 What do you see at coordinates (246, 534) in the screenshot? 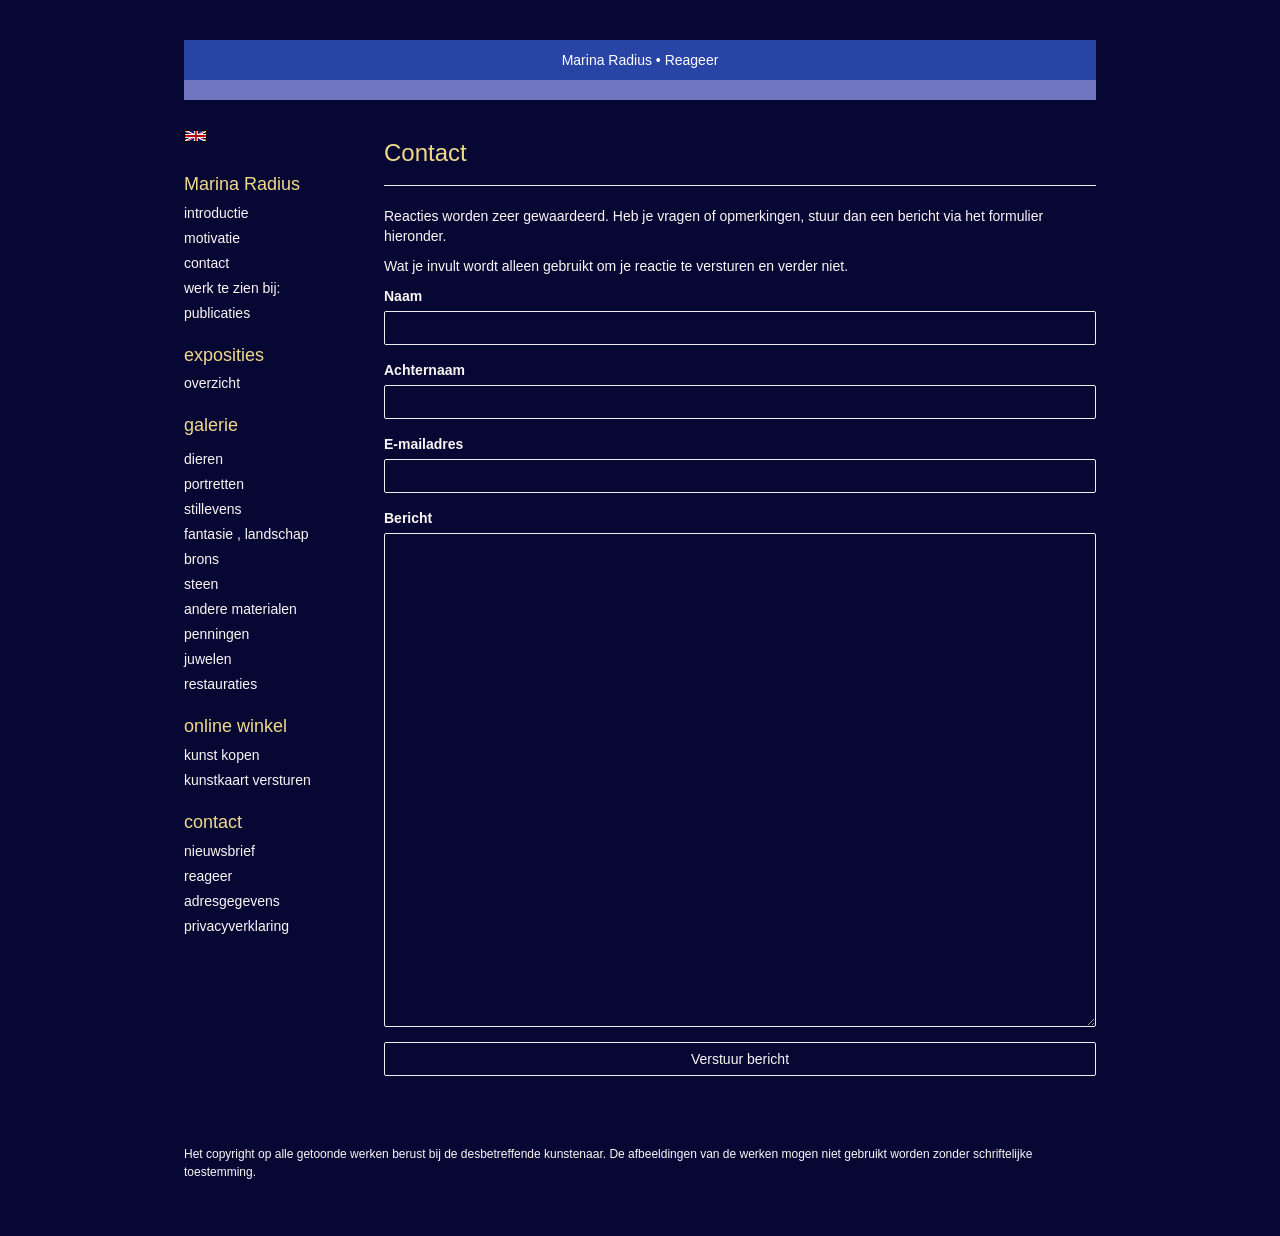
I see `Fantasie , landschap` at bounding box center [246, 534].